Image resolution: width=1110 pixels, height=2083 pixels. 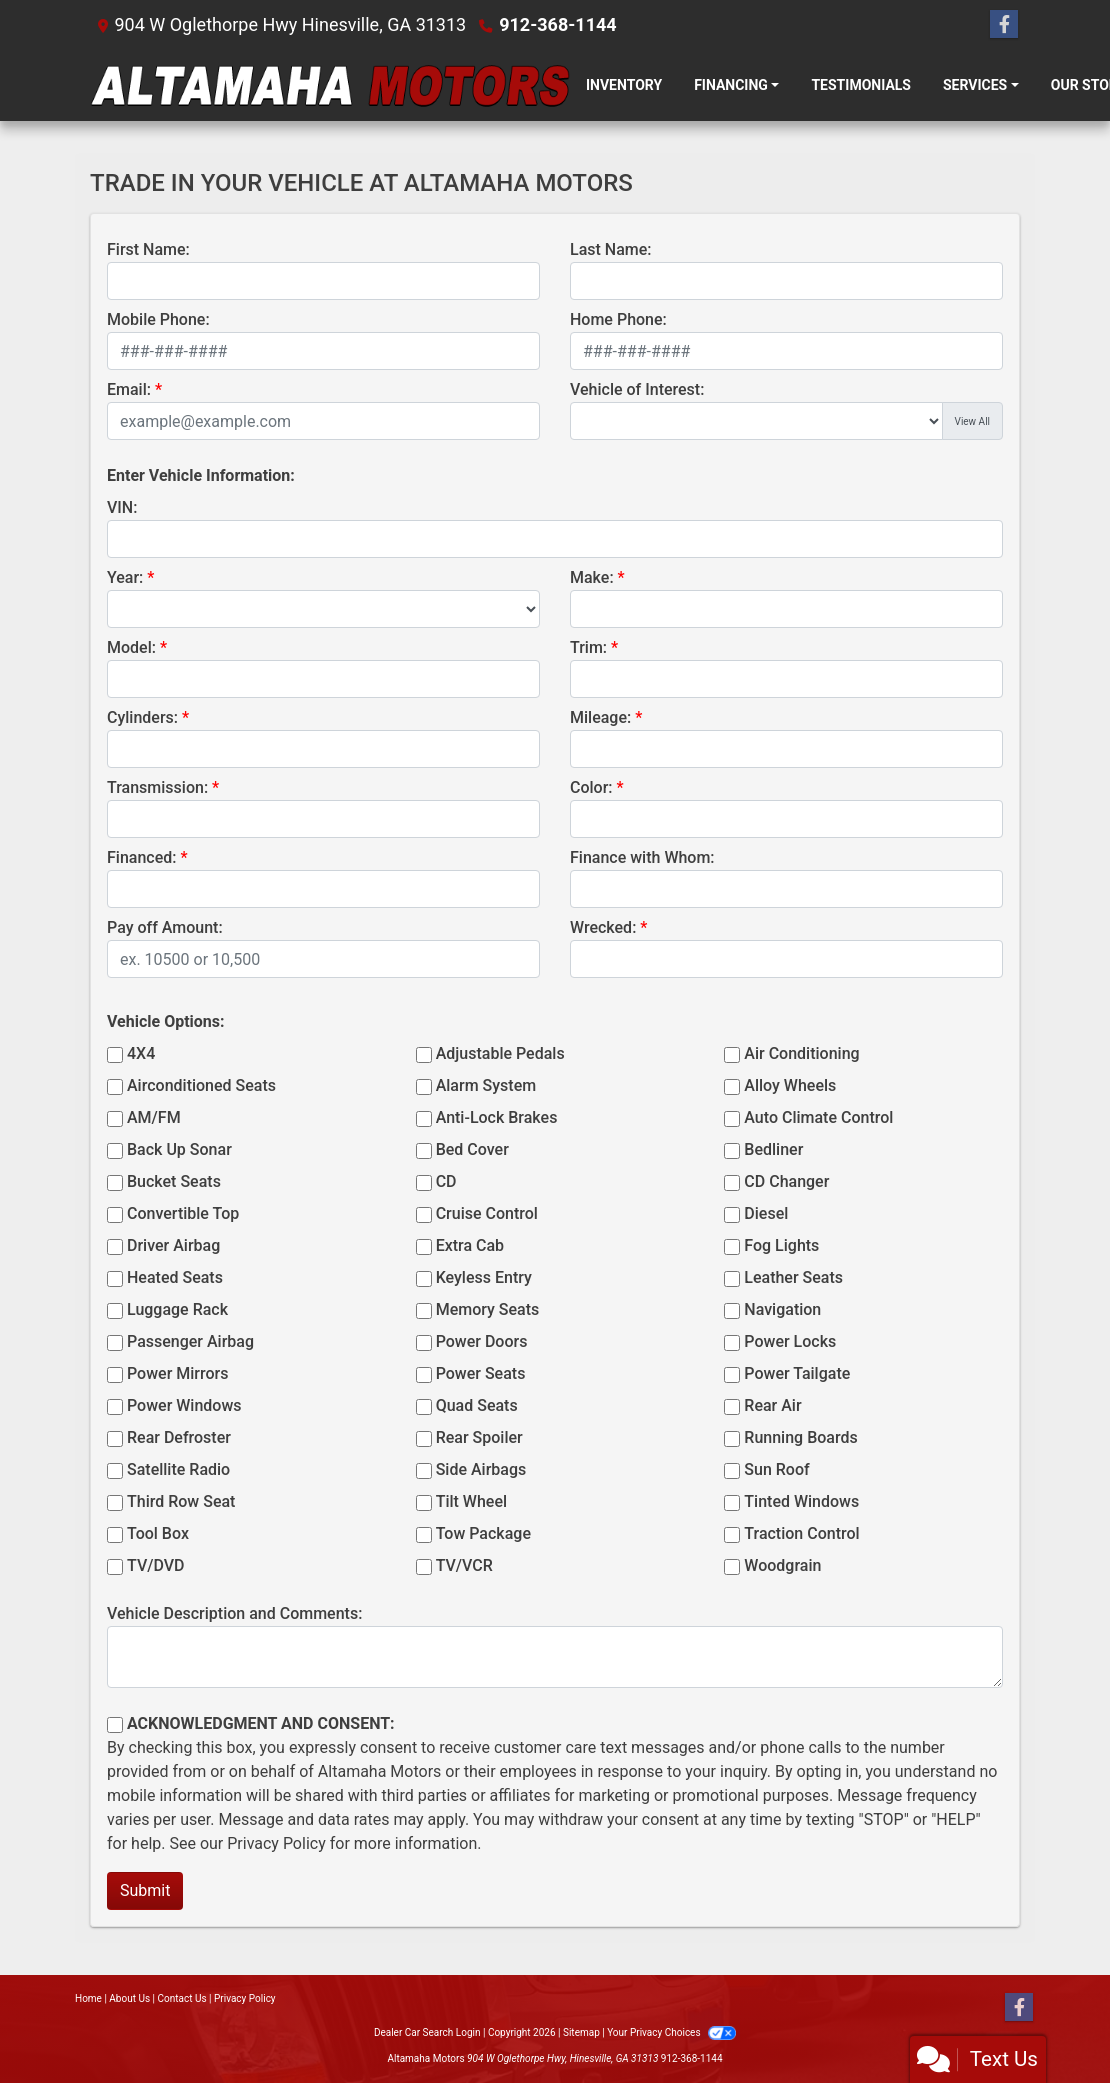 I want to click on Trim:, so click(x=588, y=647).